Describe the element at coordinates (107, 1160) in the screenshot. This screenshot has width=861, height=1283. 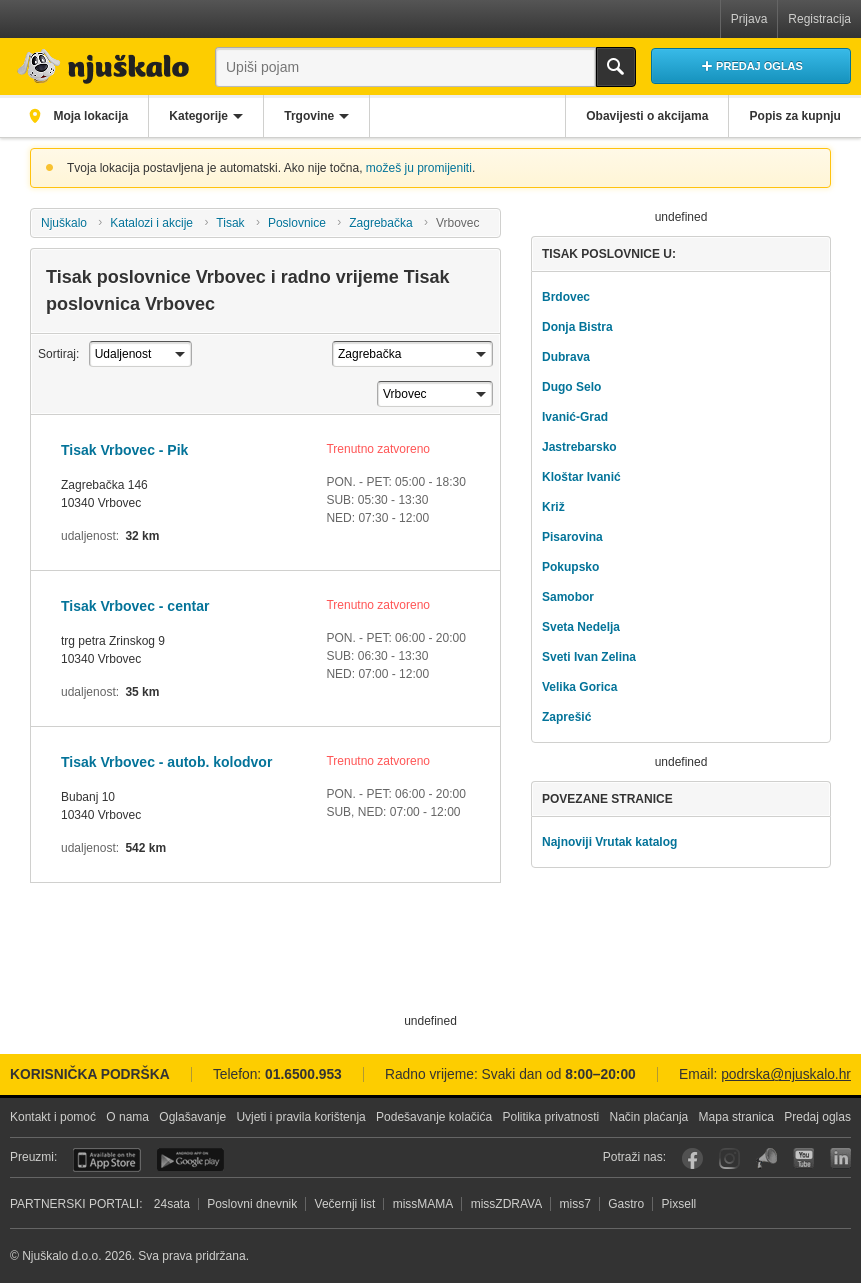
I see `iOS aplikacija` at that location.